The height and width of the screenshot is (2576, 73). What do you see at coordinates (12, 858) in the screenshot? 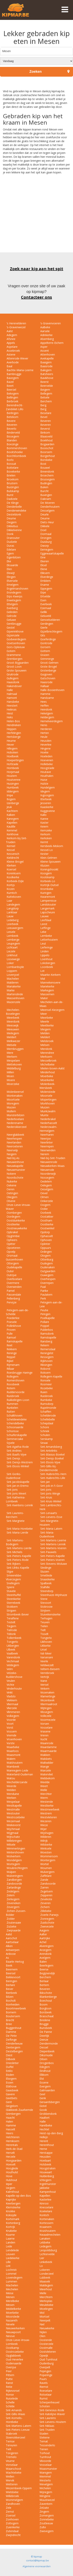
I see `Kieldrecht` at bounding box center [12, 858].